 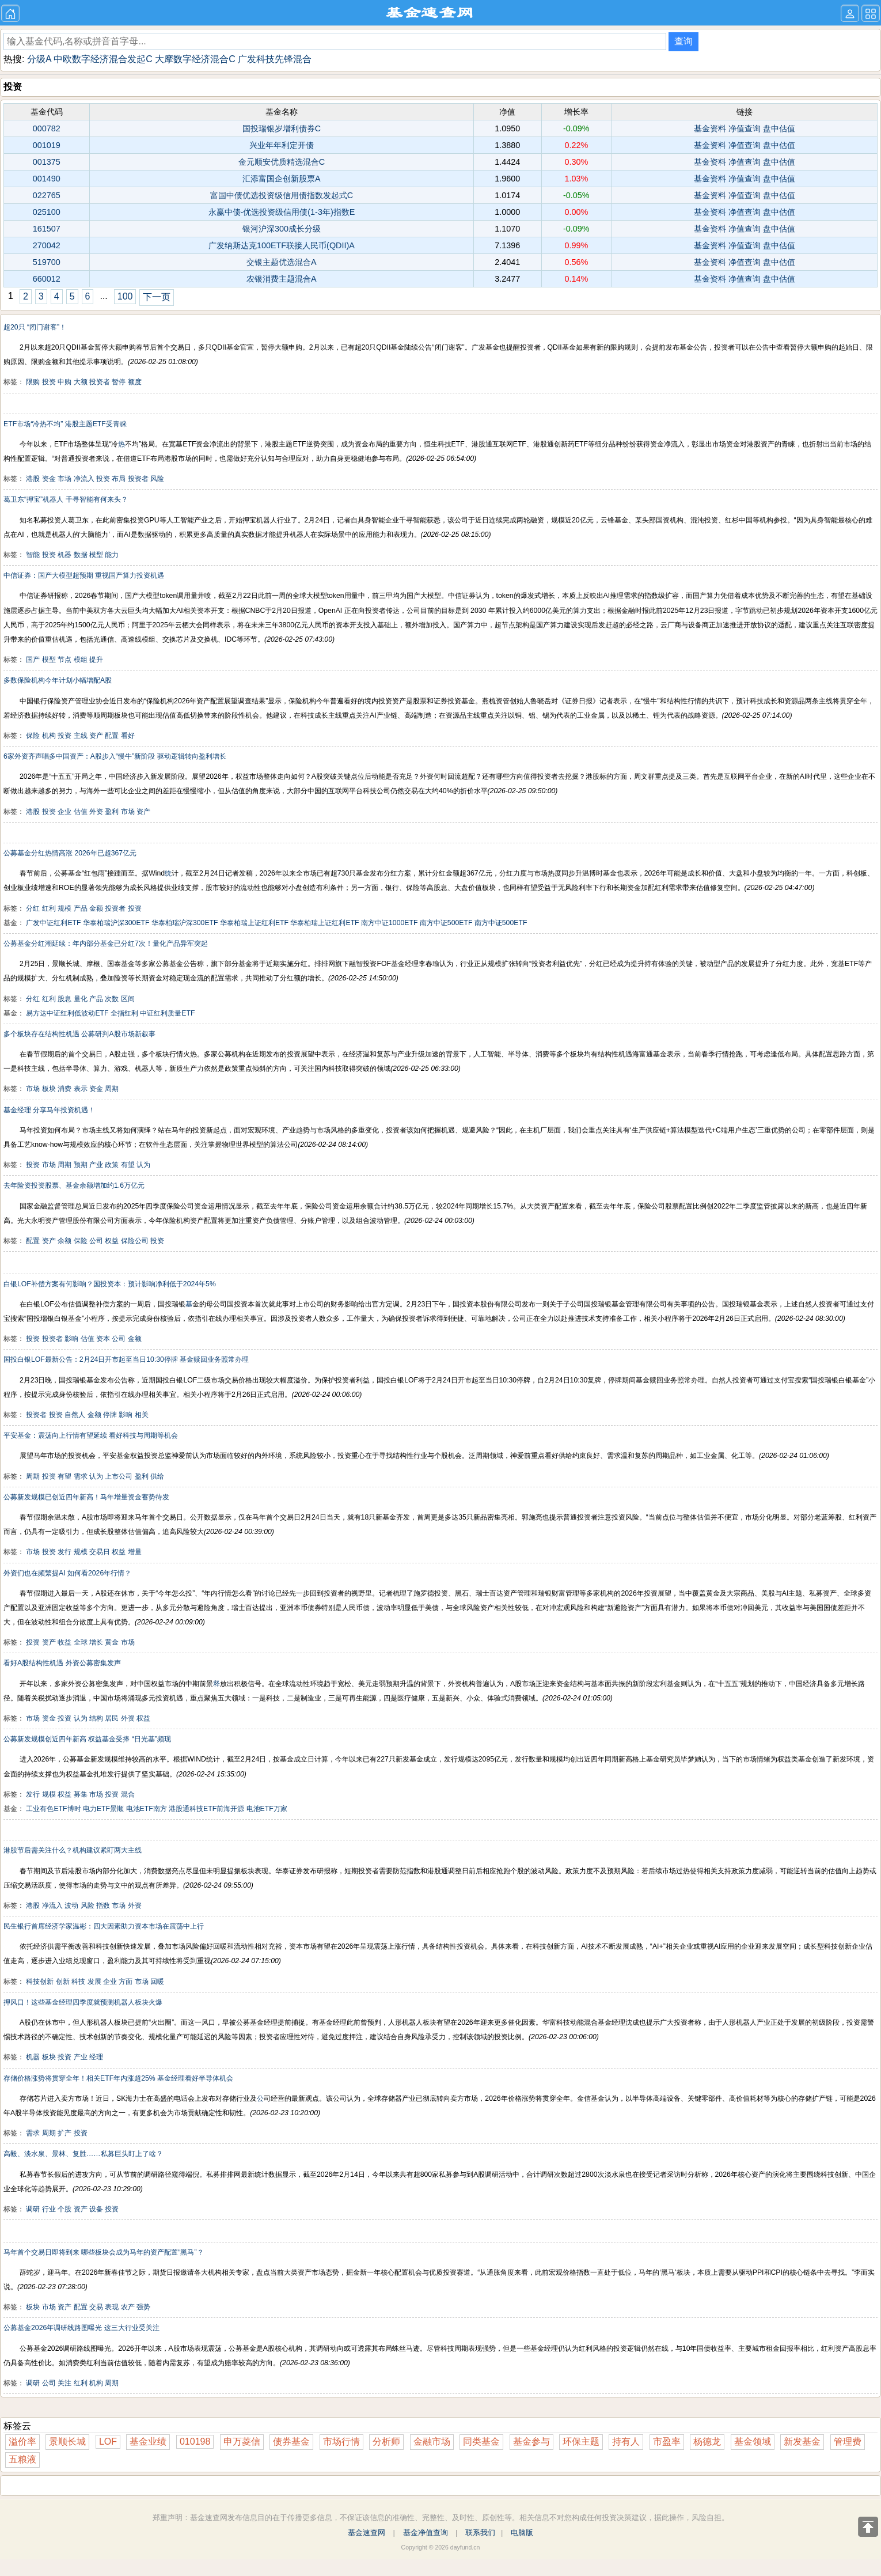 What do you see at coordinates (96, 660) in the screenshot?
I see `提升` at bounding box center [96, 660].